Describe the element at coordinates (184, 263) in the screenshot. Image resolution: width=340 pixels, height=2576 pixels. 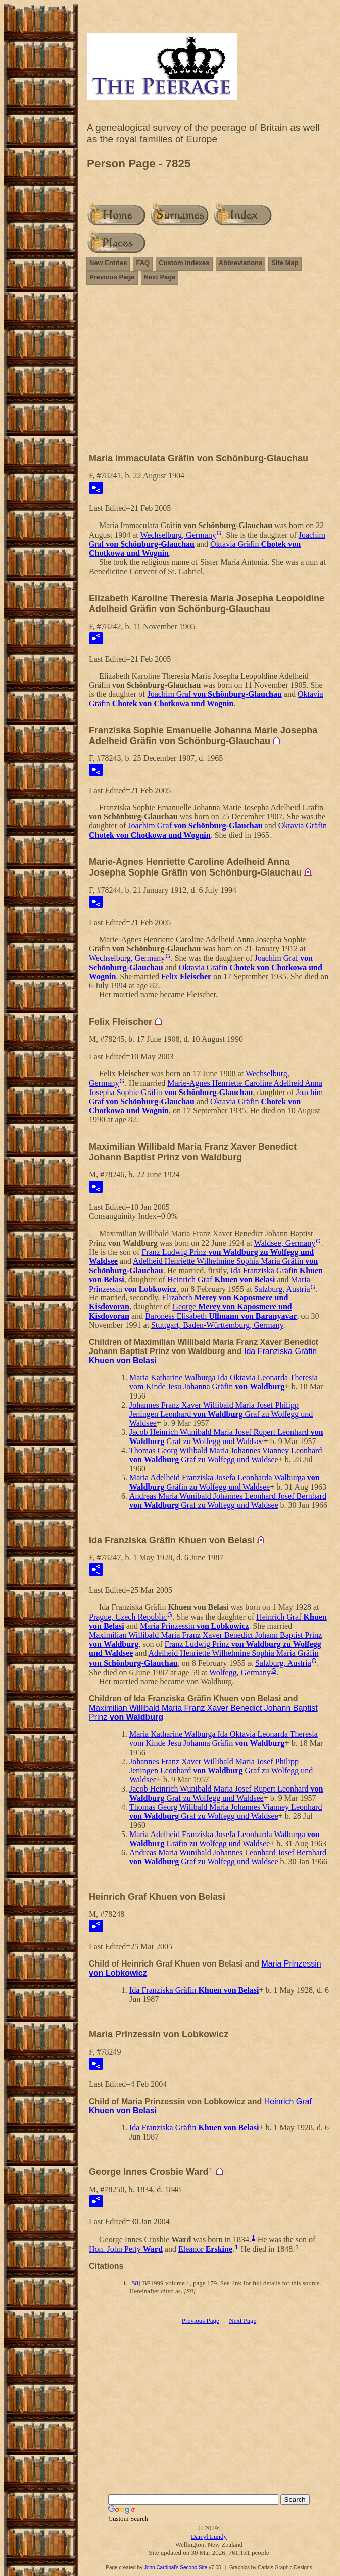
I see `Custom Indexes` at that location.